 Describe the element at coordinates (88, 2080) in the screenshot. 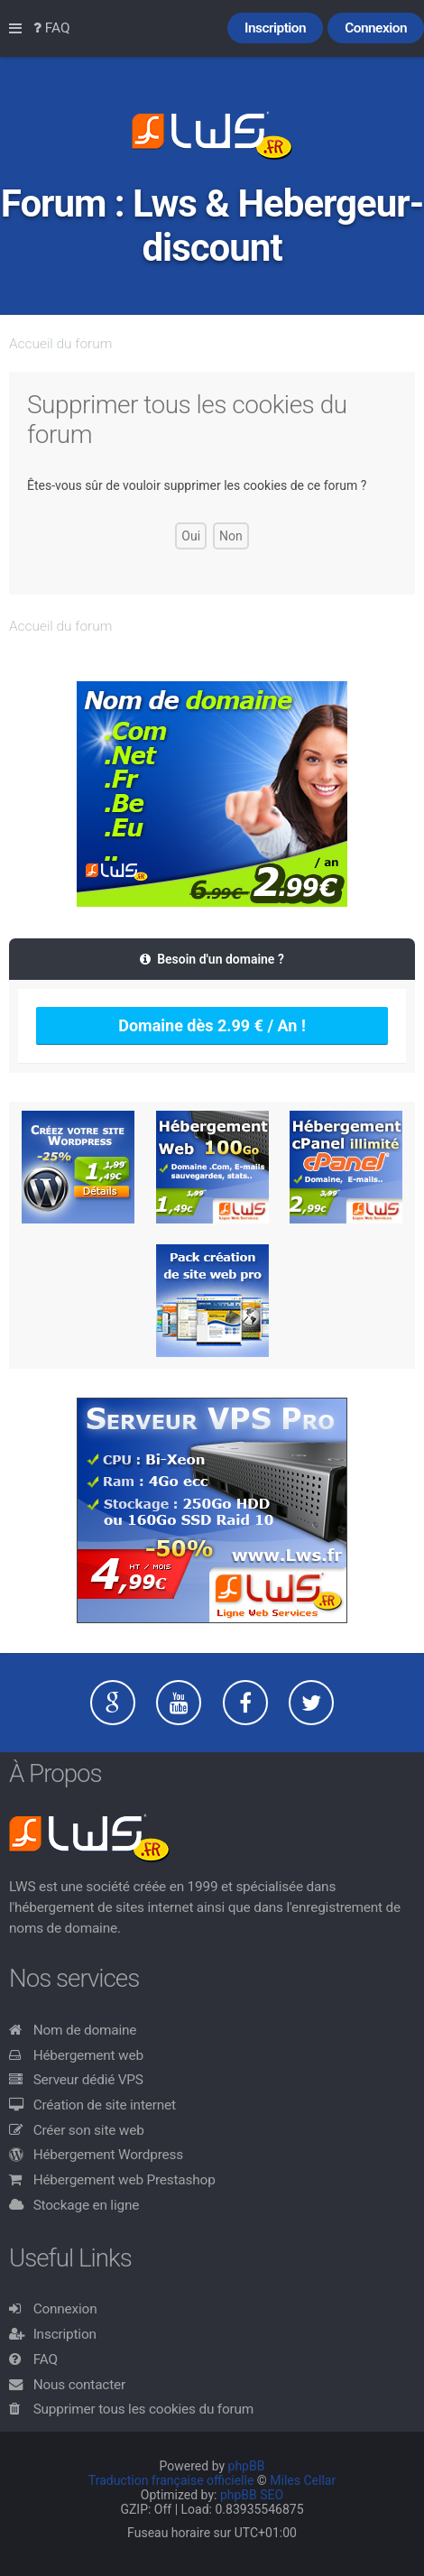

I see `Serveur dédié VPS` at that location.